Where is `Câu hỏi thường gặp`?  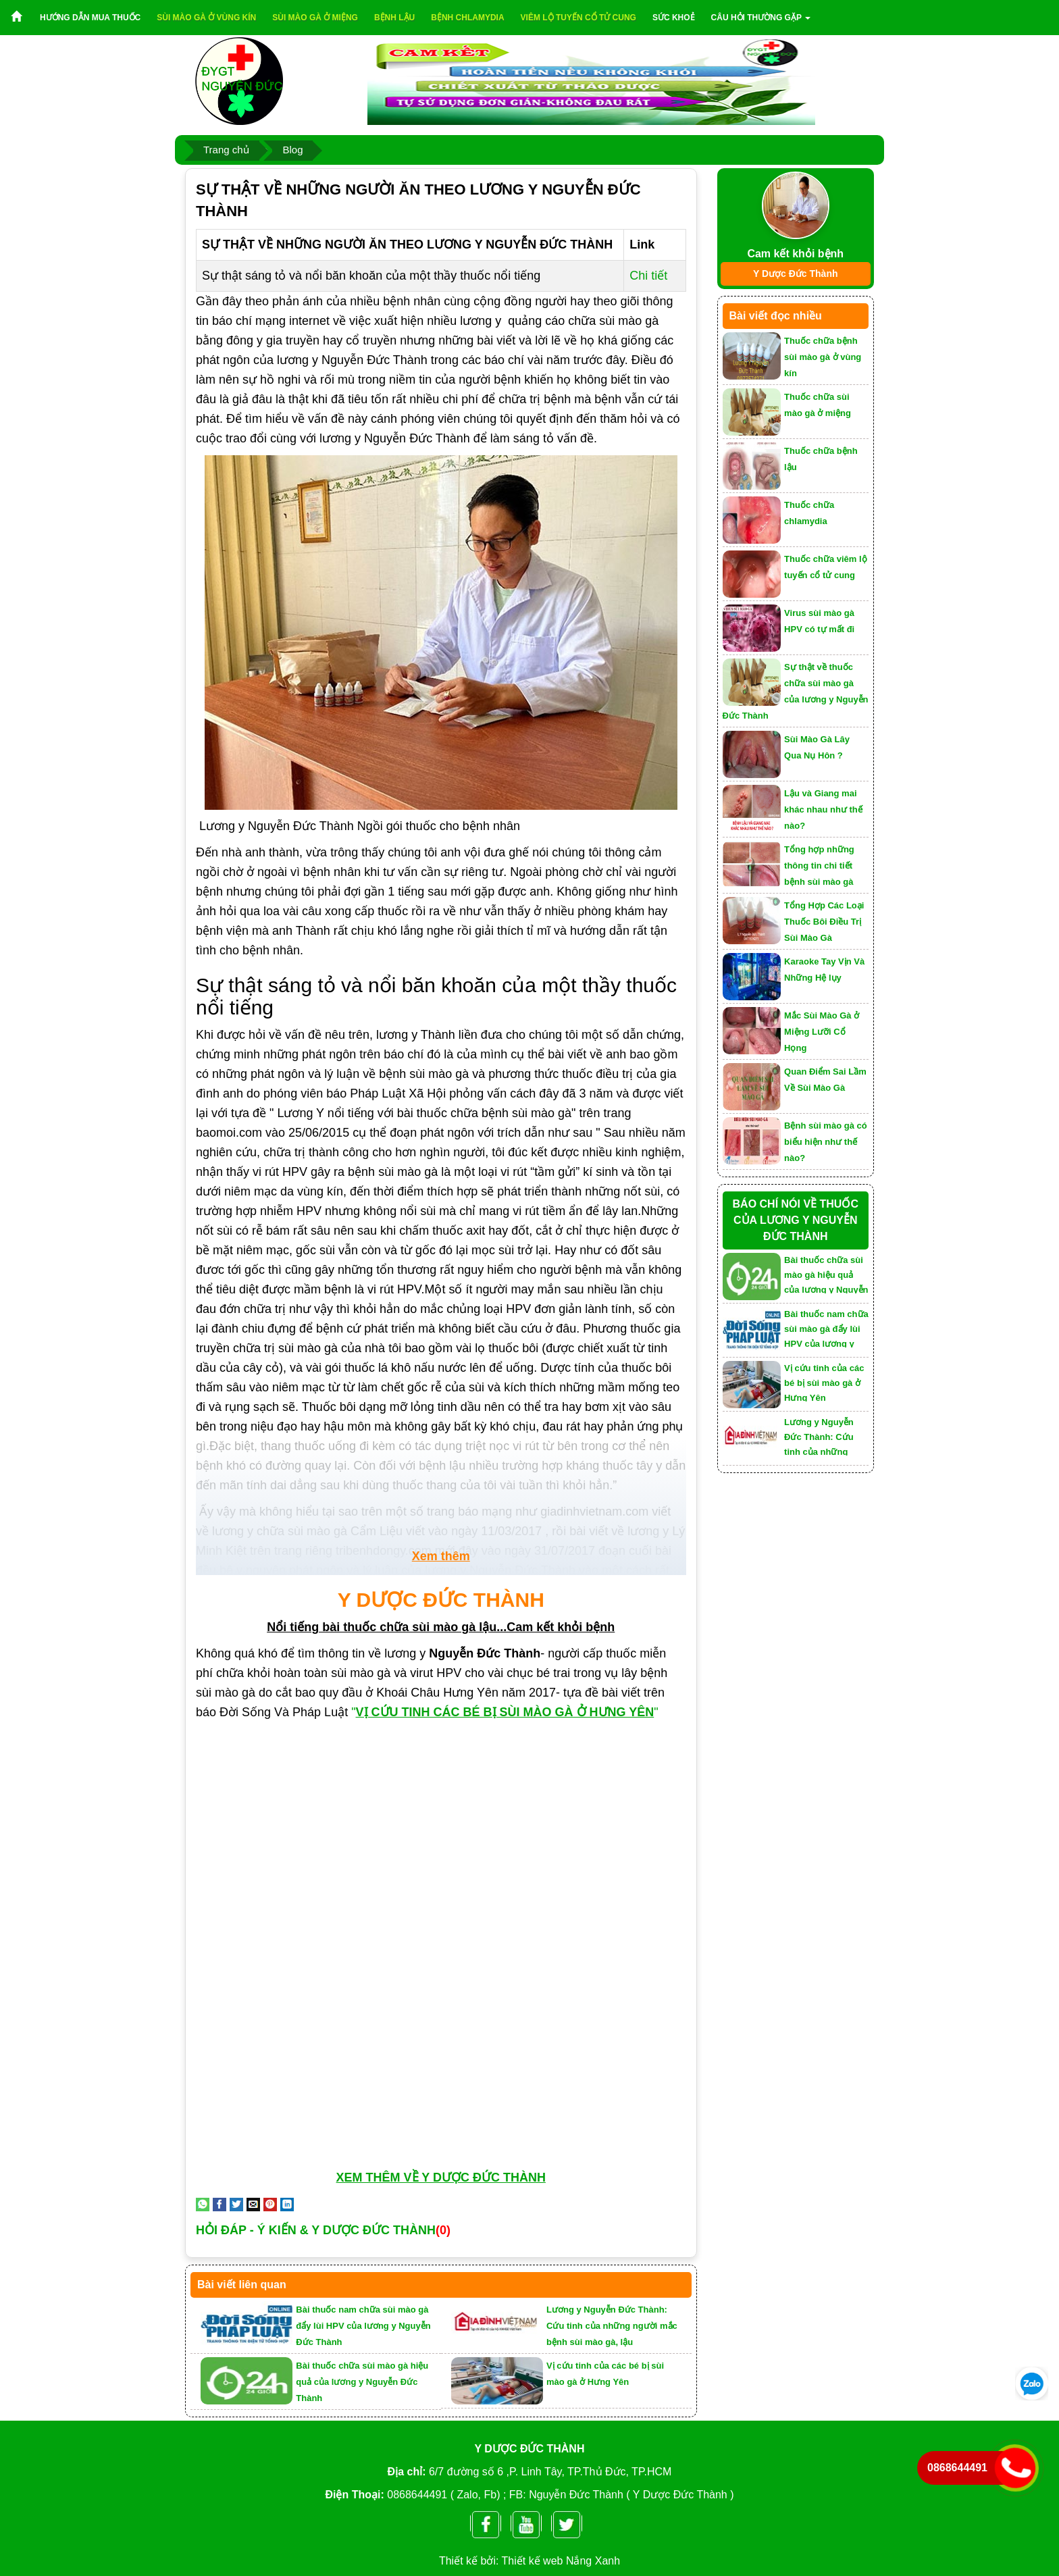 Câu hỏi thường gặp is located at coordinates (760, 17).